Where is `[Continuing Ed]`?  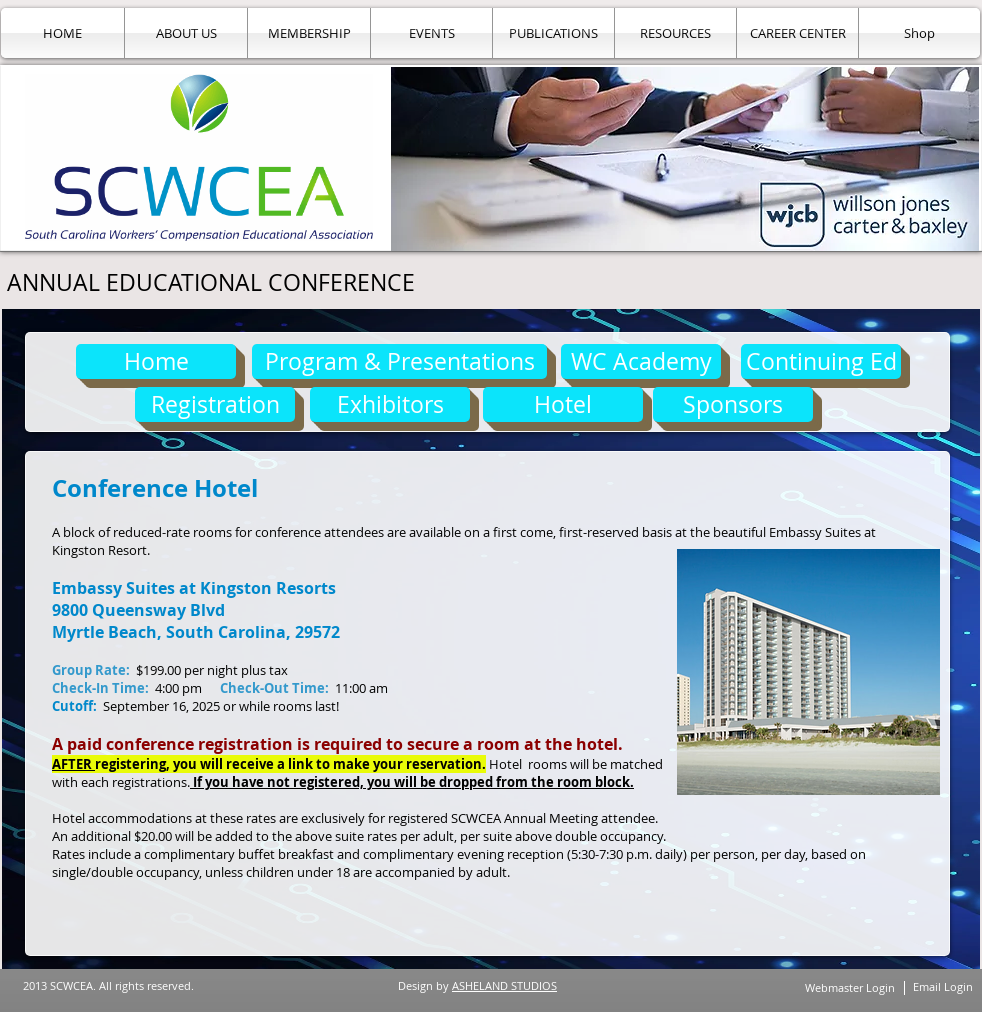 [Continuing Ed] is located at coordinates (821, 361).